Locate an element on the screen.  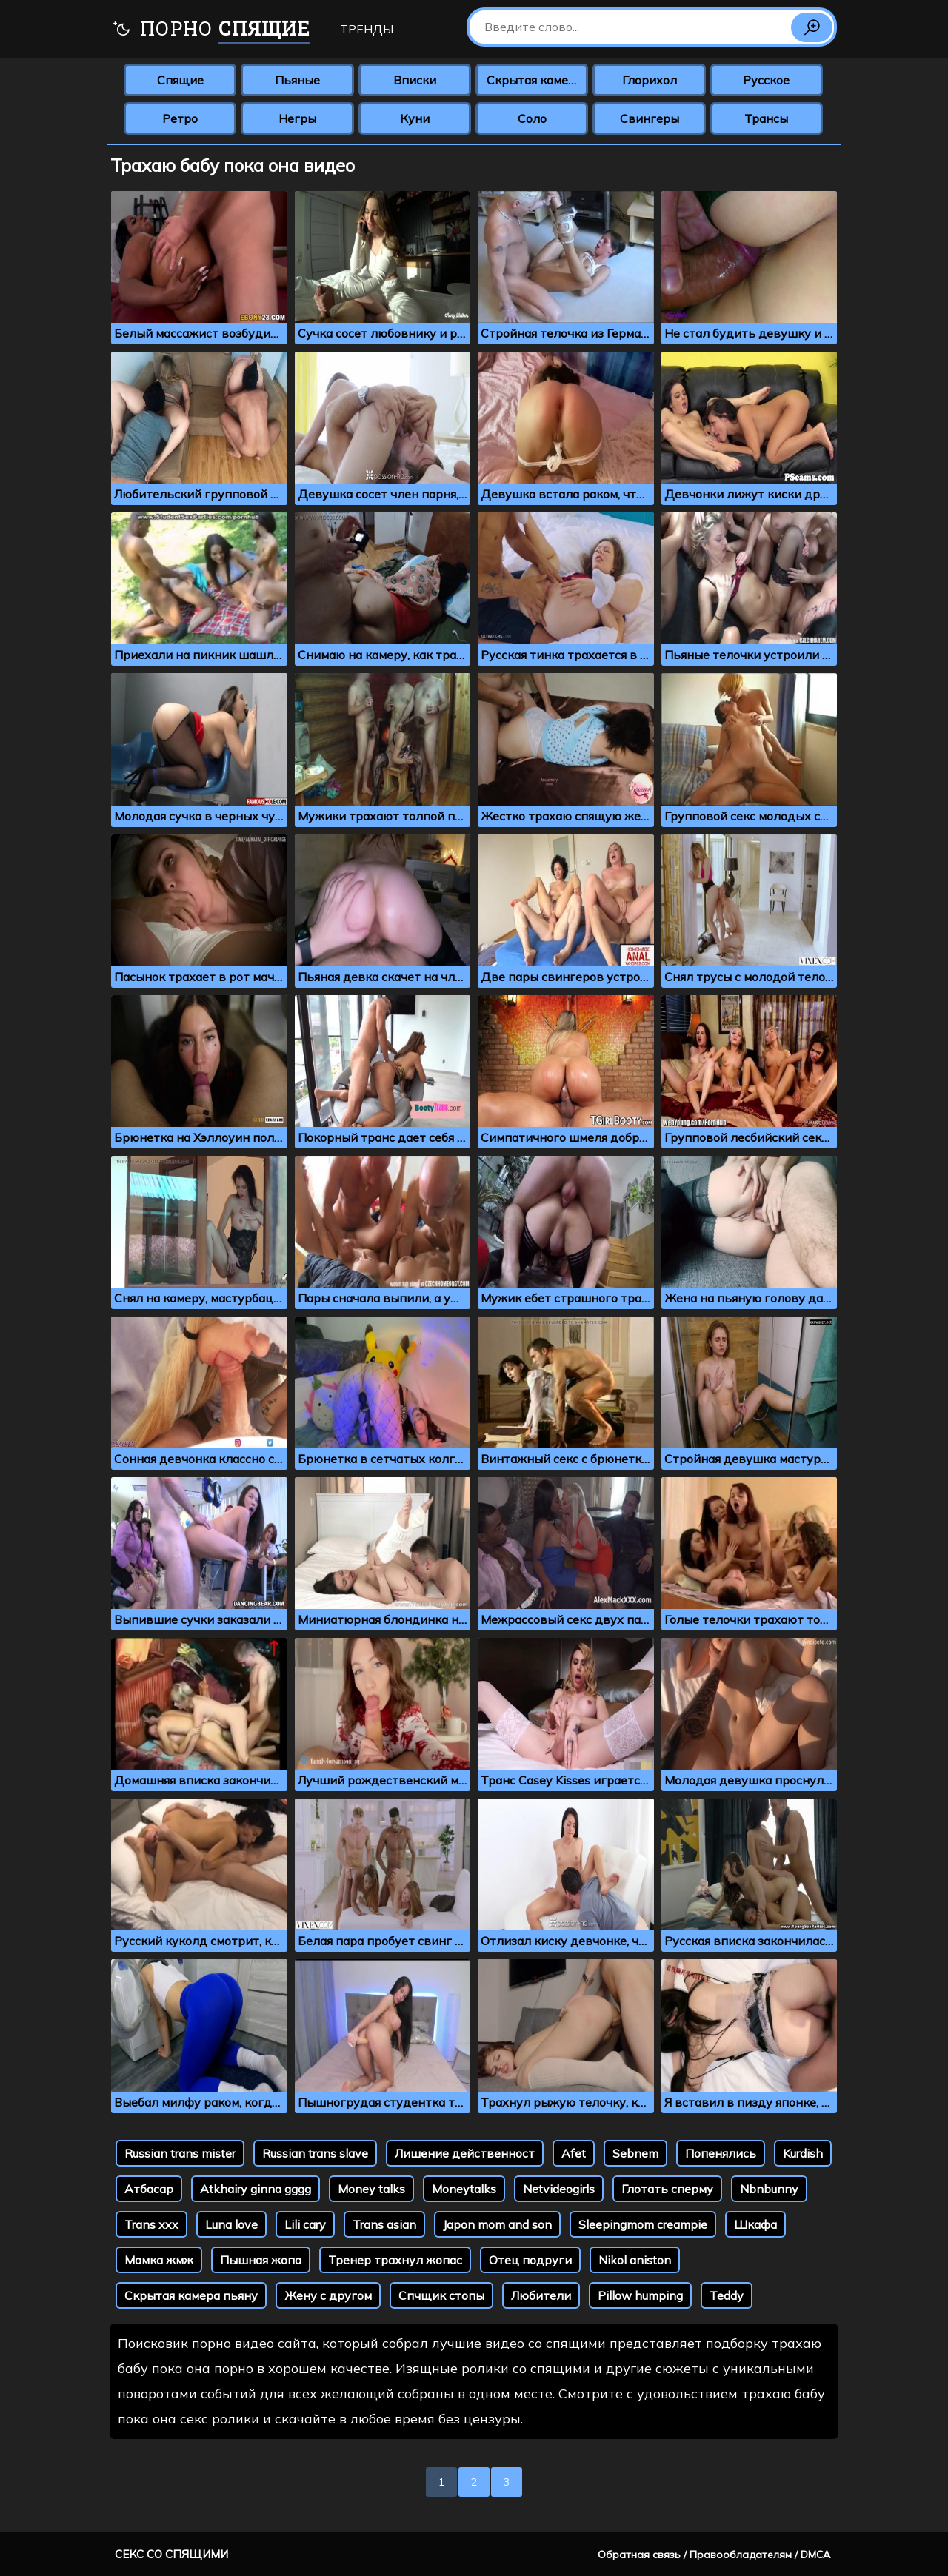
Обратная связь / Правообладателям / DMCA is located at coordinates (714, 2554).